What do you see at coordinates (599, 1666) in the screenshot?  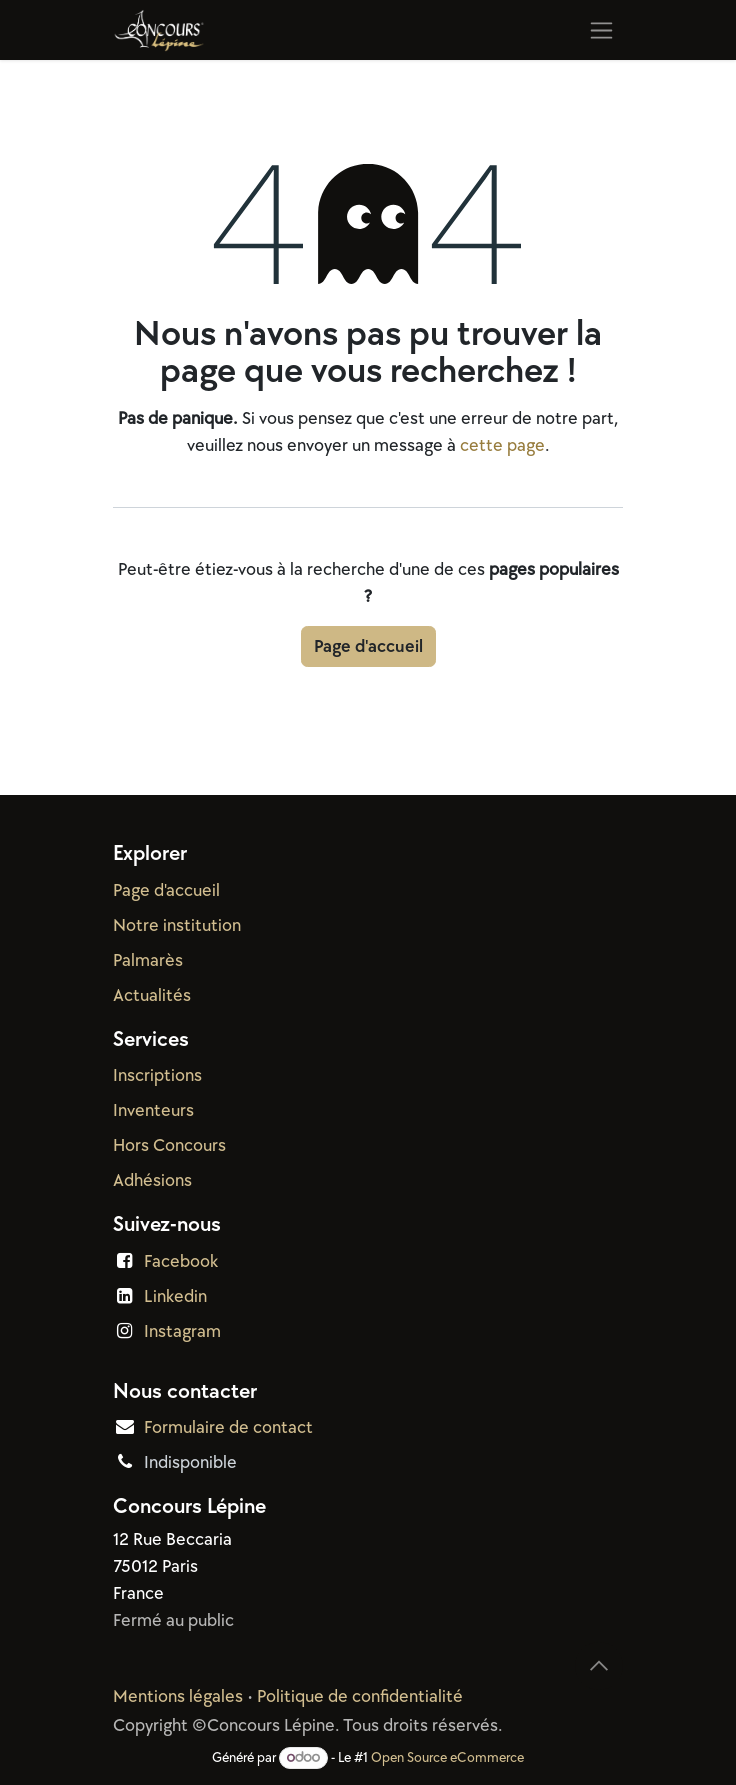 I see `[button]` at bounding box center [599, 1666].